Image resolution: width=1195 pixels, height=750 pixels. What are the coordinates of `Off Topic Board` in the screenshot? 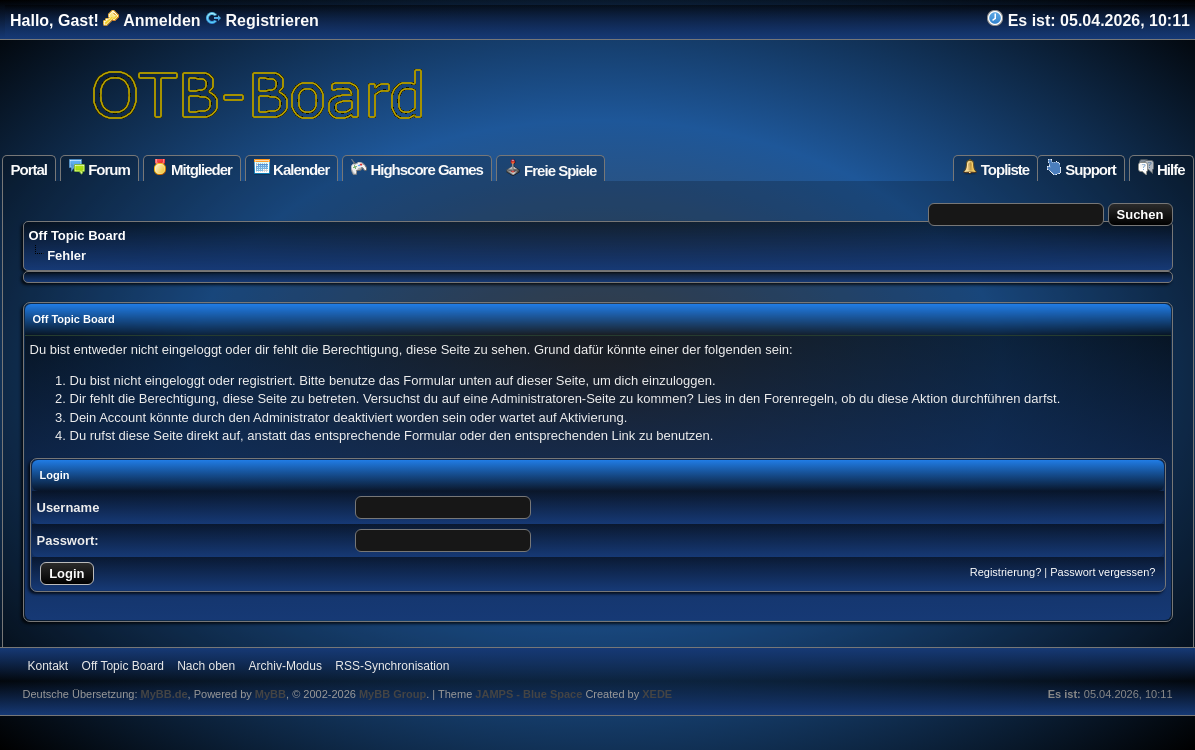 It's located at (77, 235).